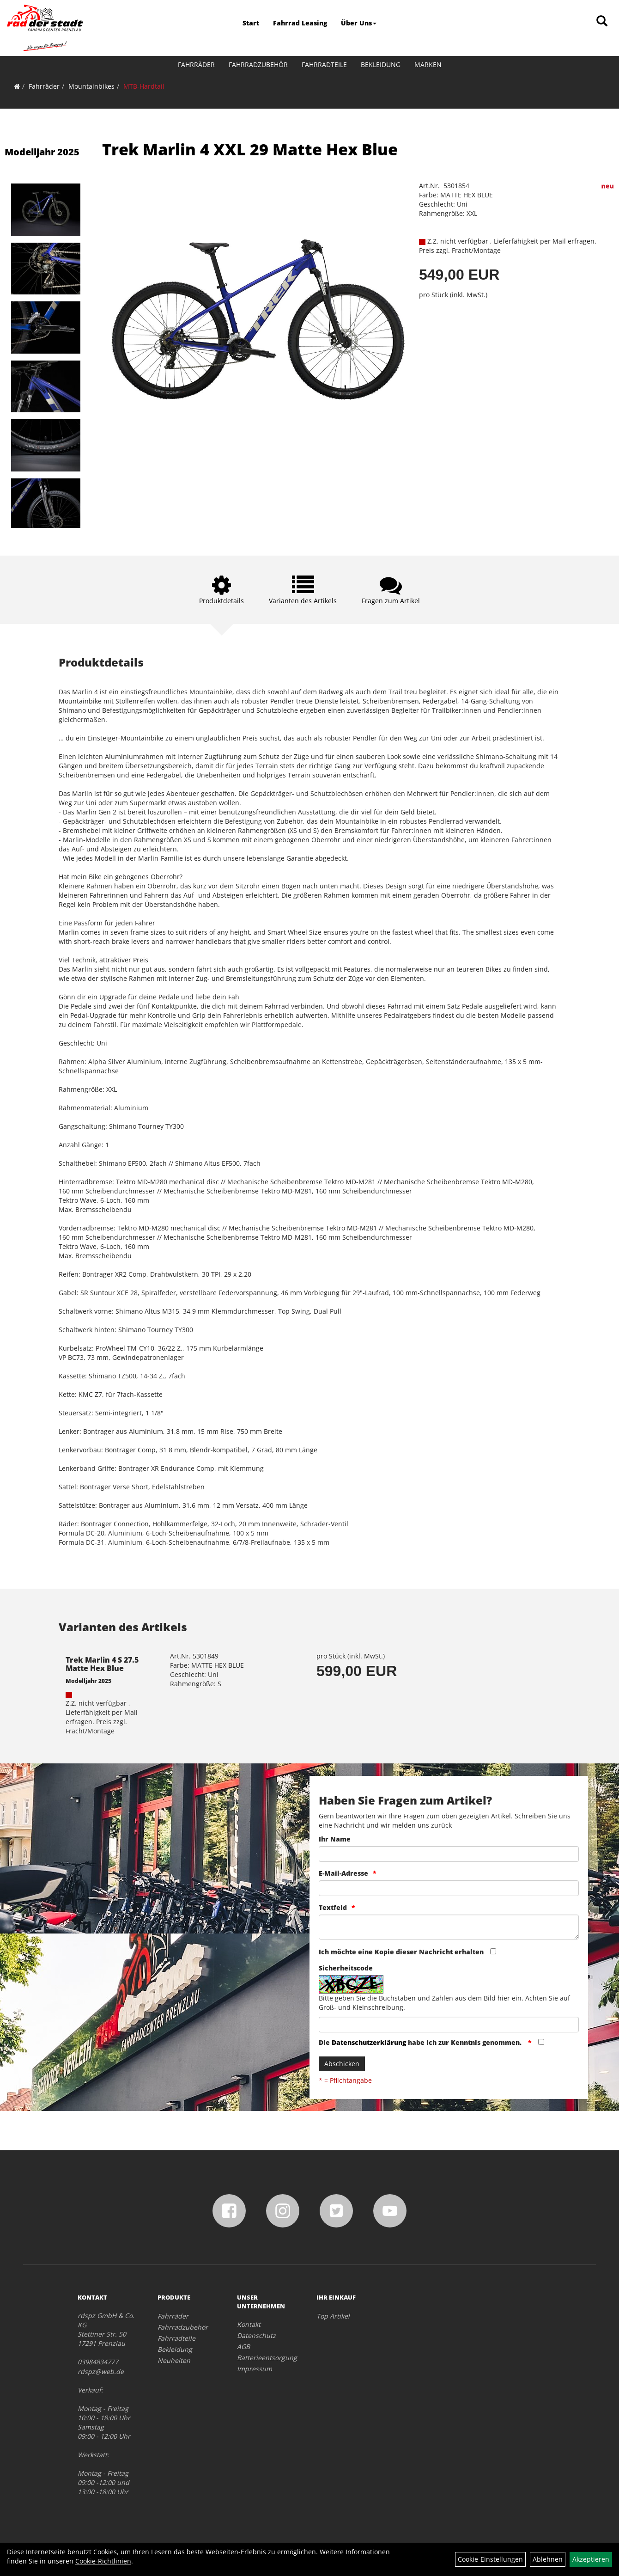 This screenshot has height=2576, width=619. Describe the element at coordinates (324, 64) in the screenshot. I see `Fahrradteile` at that location.